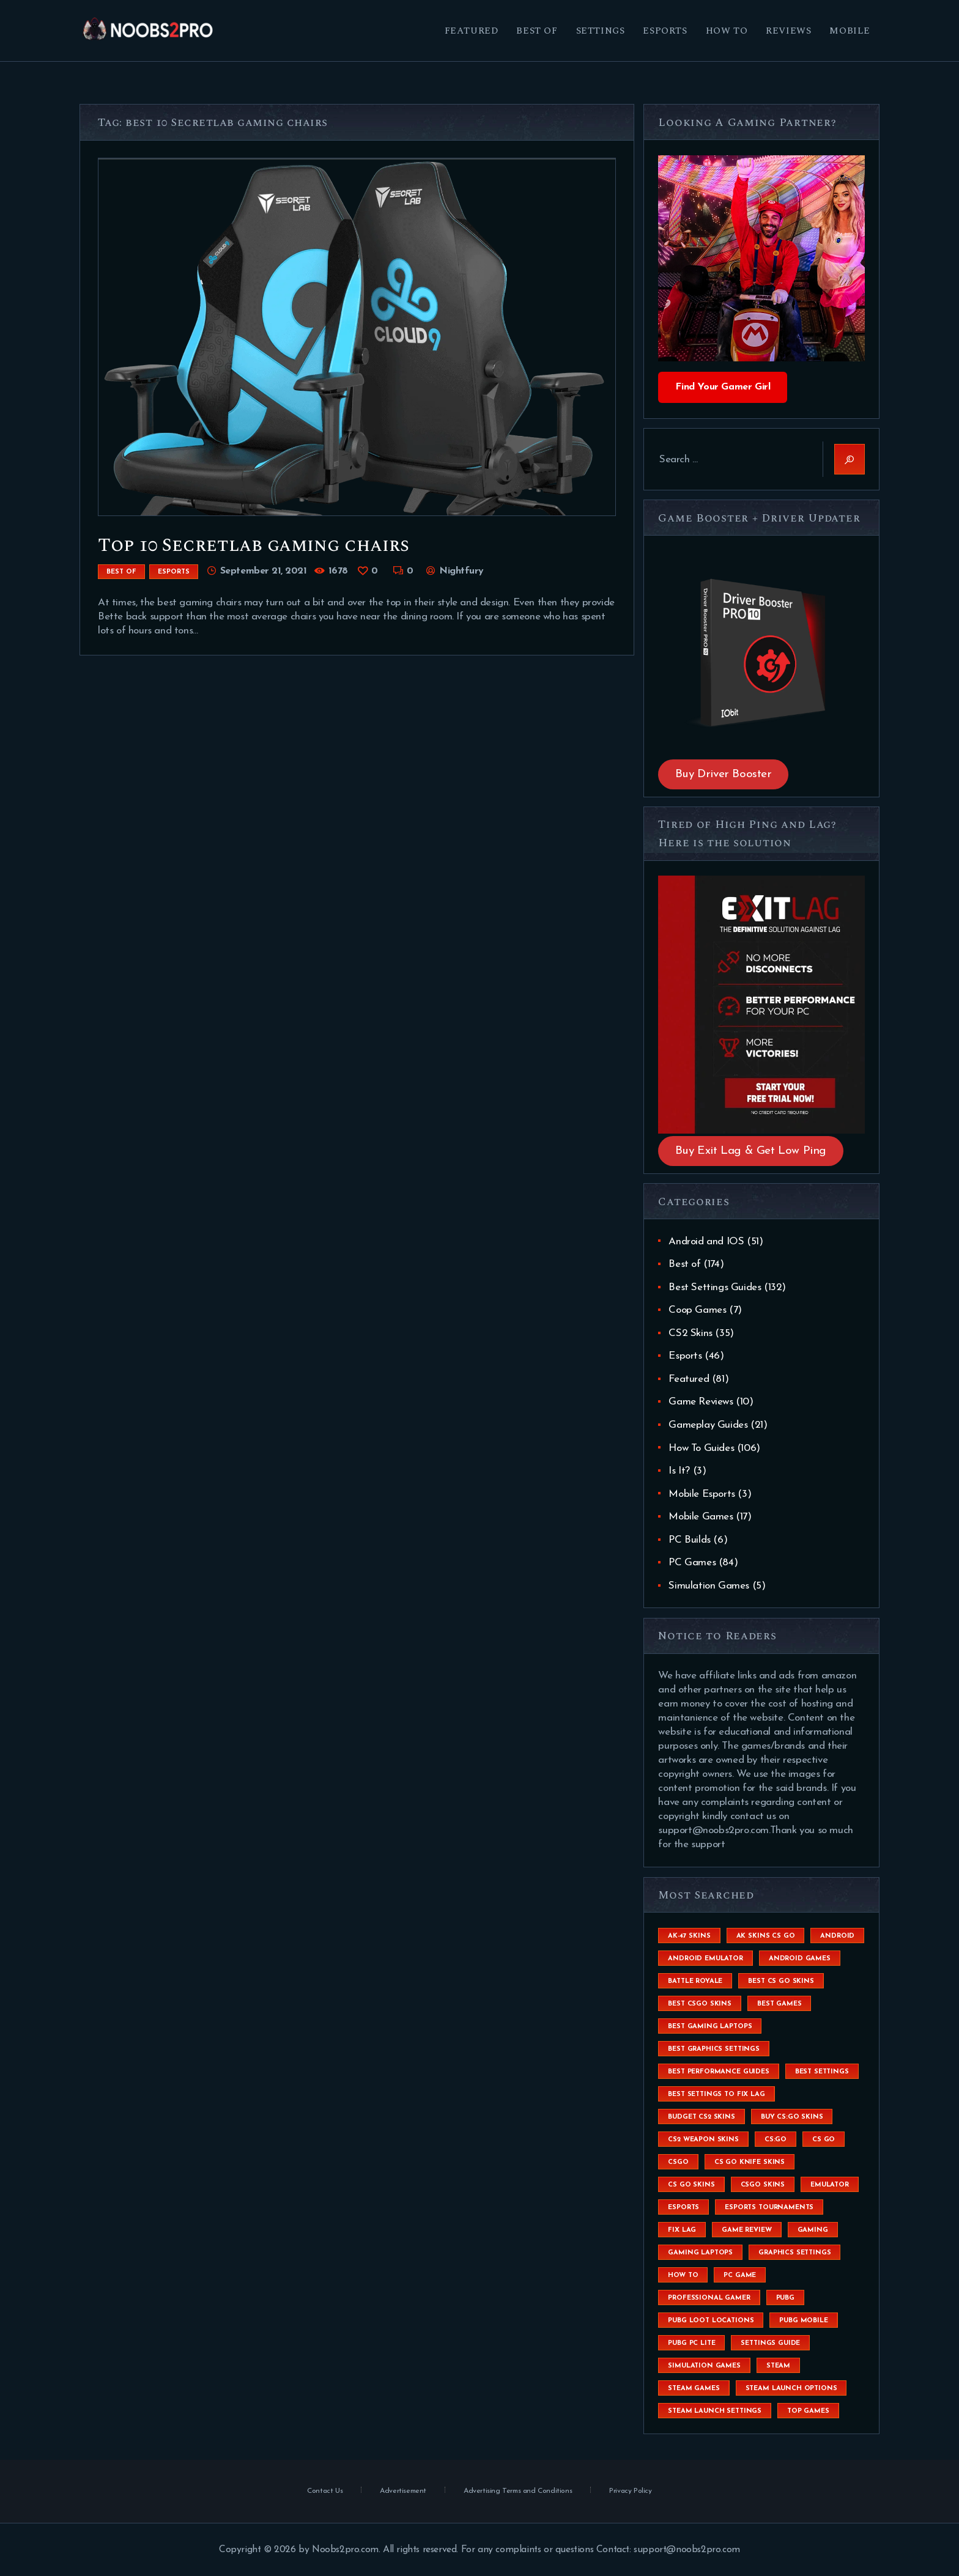 This screenshot has width=959, height=2576. Describe the element at coordinates (714, 2411) in the screenshot. I see `steam launch settings [steam launch settings (9 items)]` at that location.